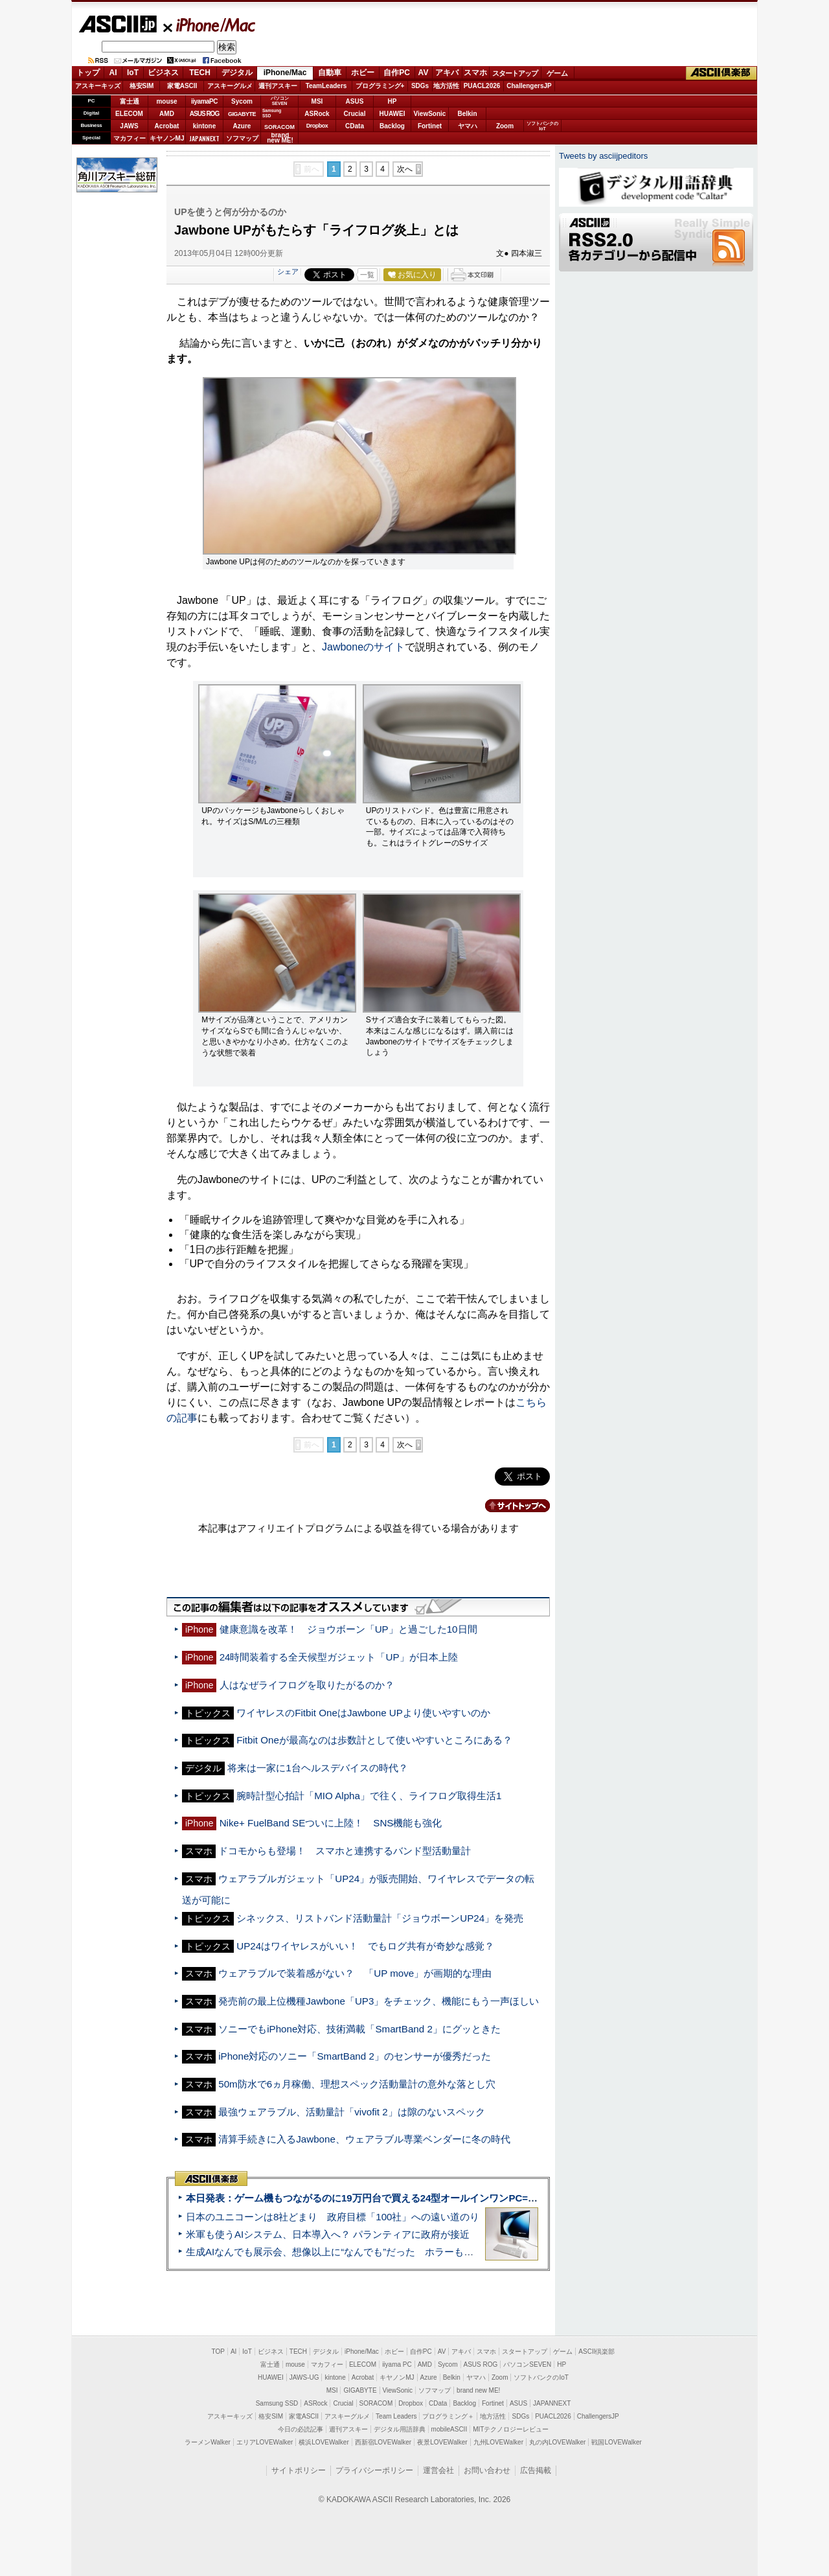  I want to click on 健康意識を改革！ ジョウボーン「UP」と過ごした10日間, so click(348, 1629).